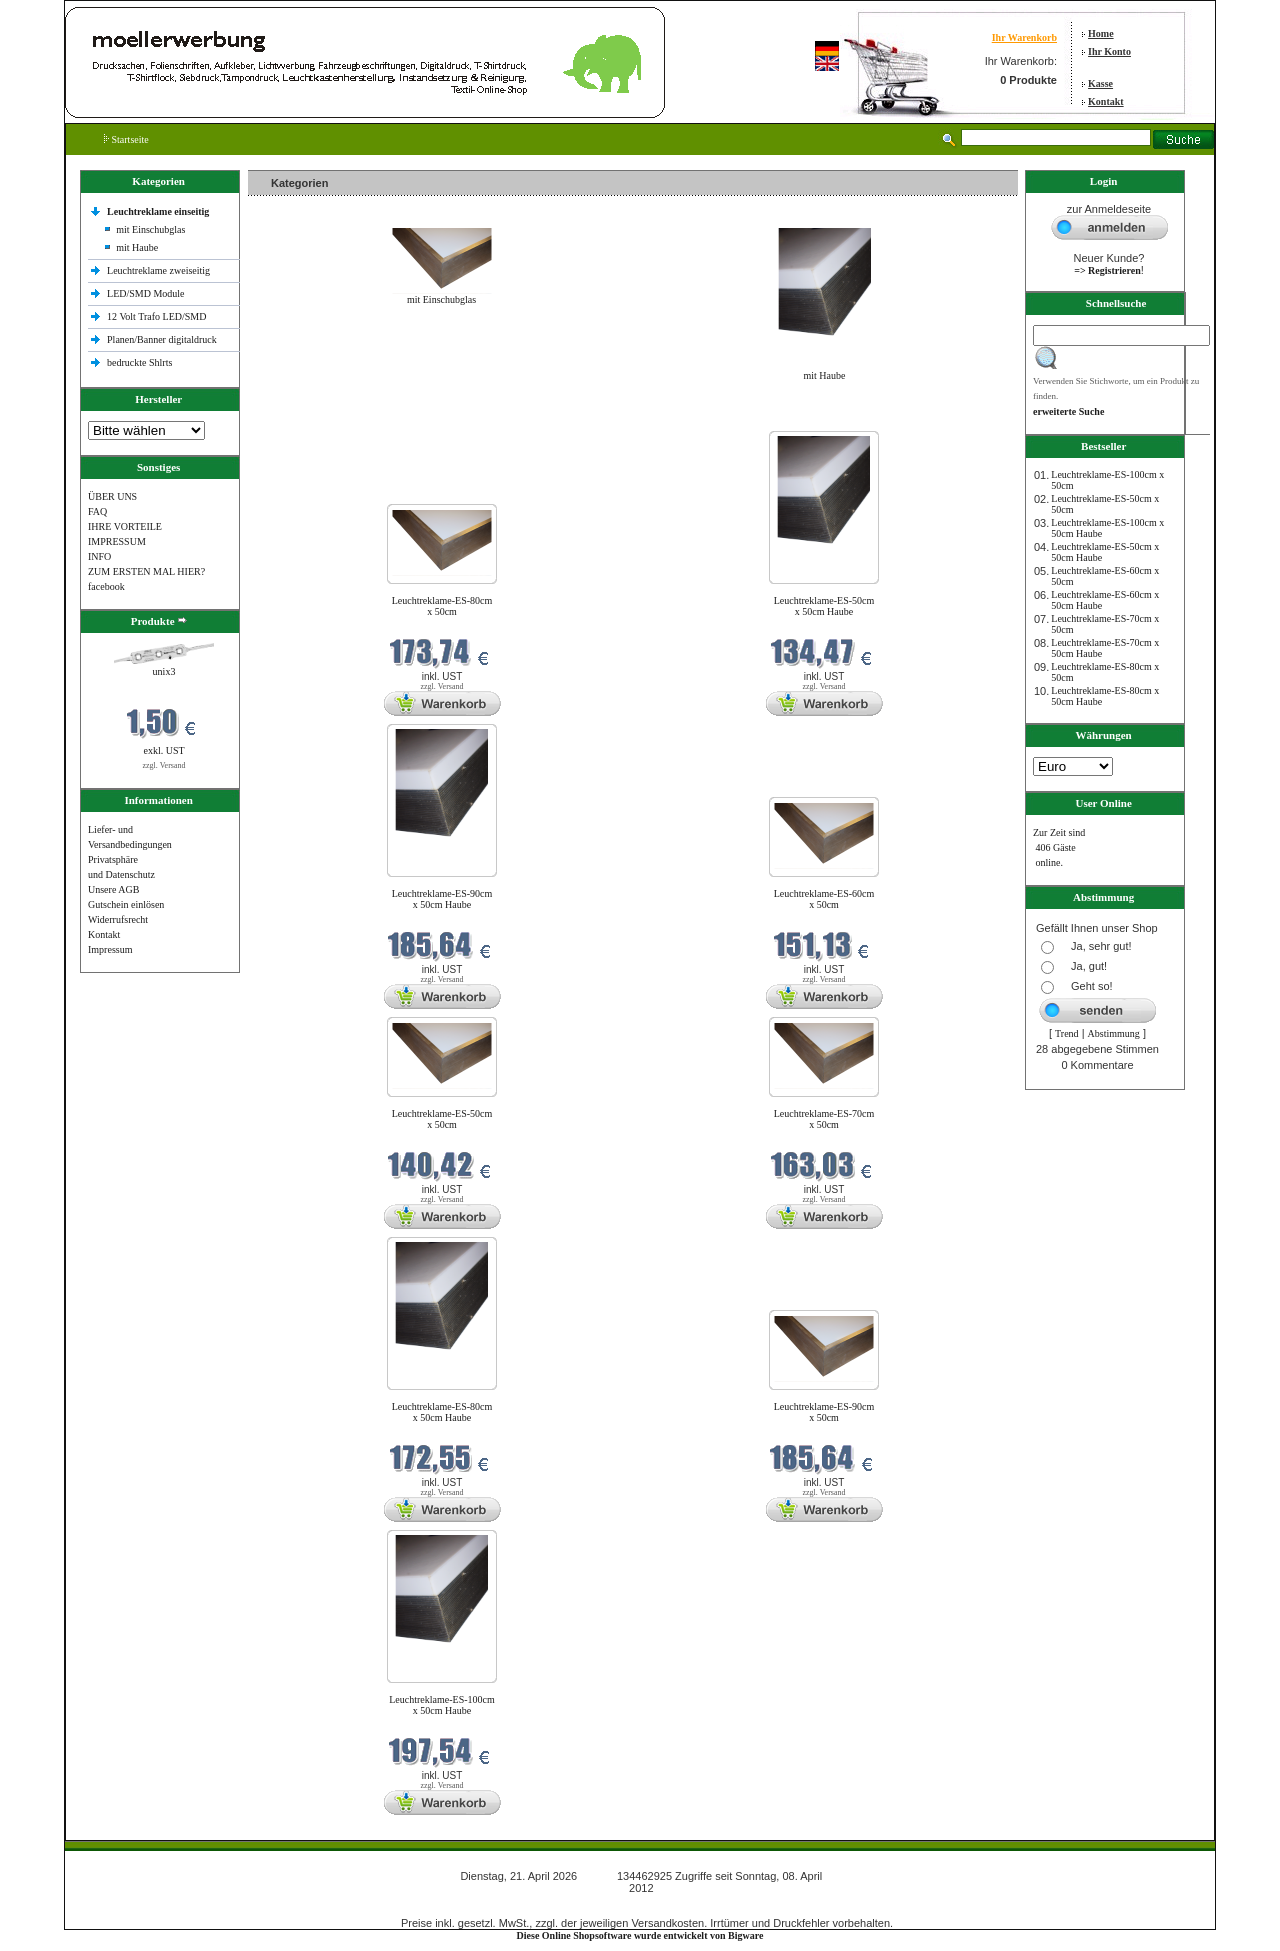 The height and width of the screenshot is (1951, 1280). Describe the element at coordinates (137, 247) in the screenshot. I see `mit Haube` at that location.